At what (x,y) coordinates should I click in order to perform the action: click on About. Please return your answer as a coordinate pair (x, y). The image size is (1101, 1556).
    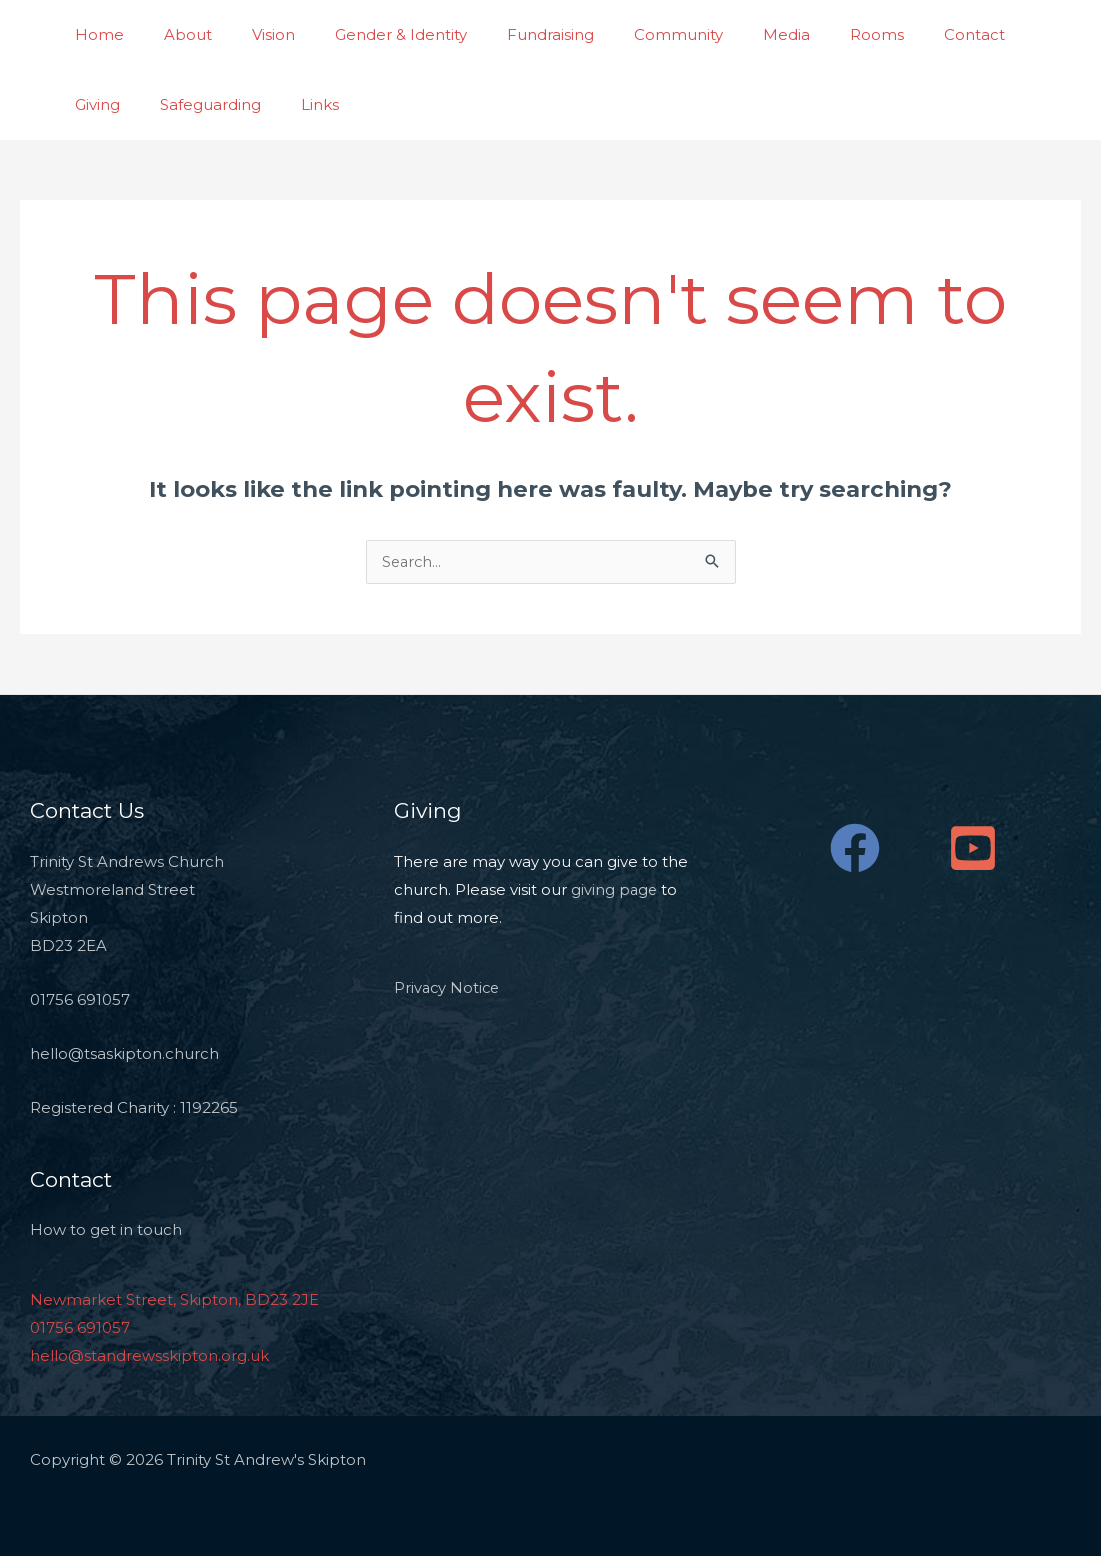
    Looking at the image, I should click on (173, 34).